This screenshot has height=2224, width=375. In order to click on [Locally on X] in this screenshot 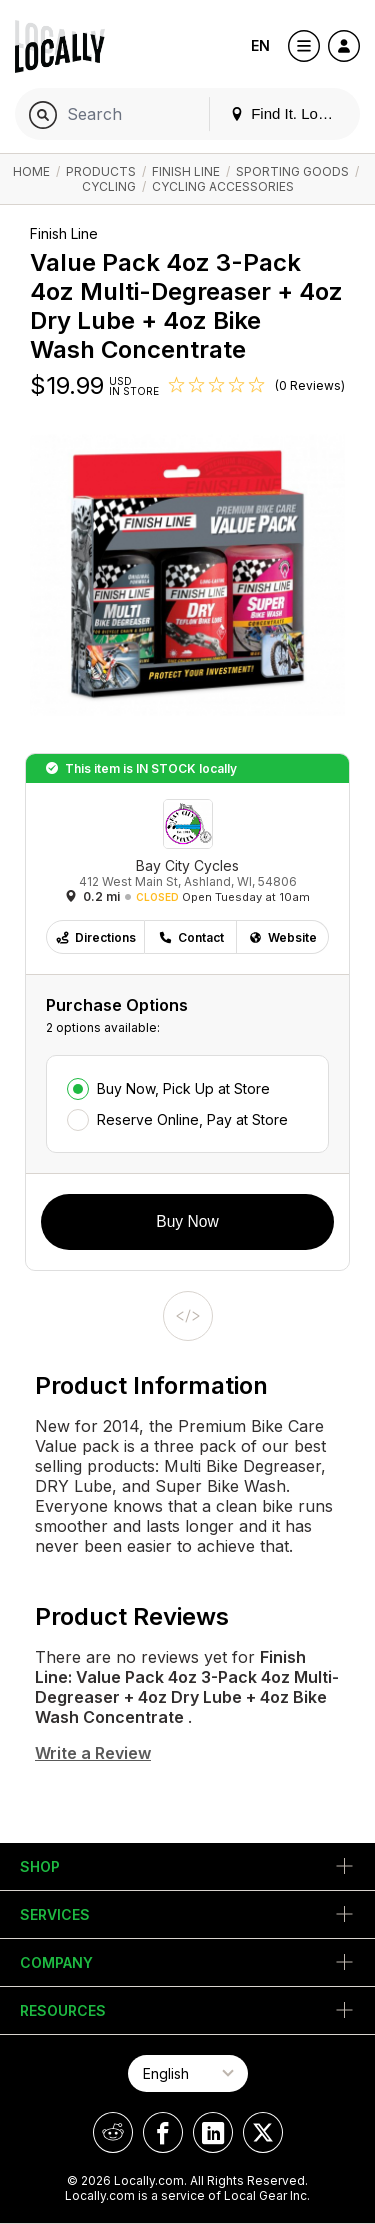, I will do `click(263, 2132)`.